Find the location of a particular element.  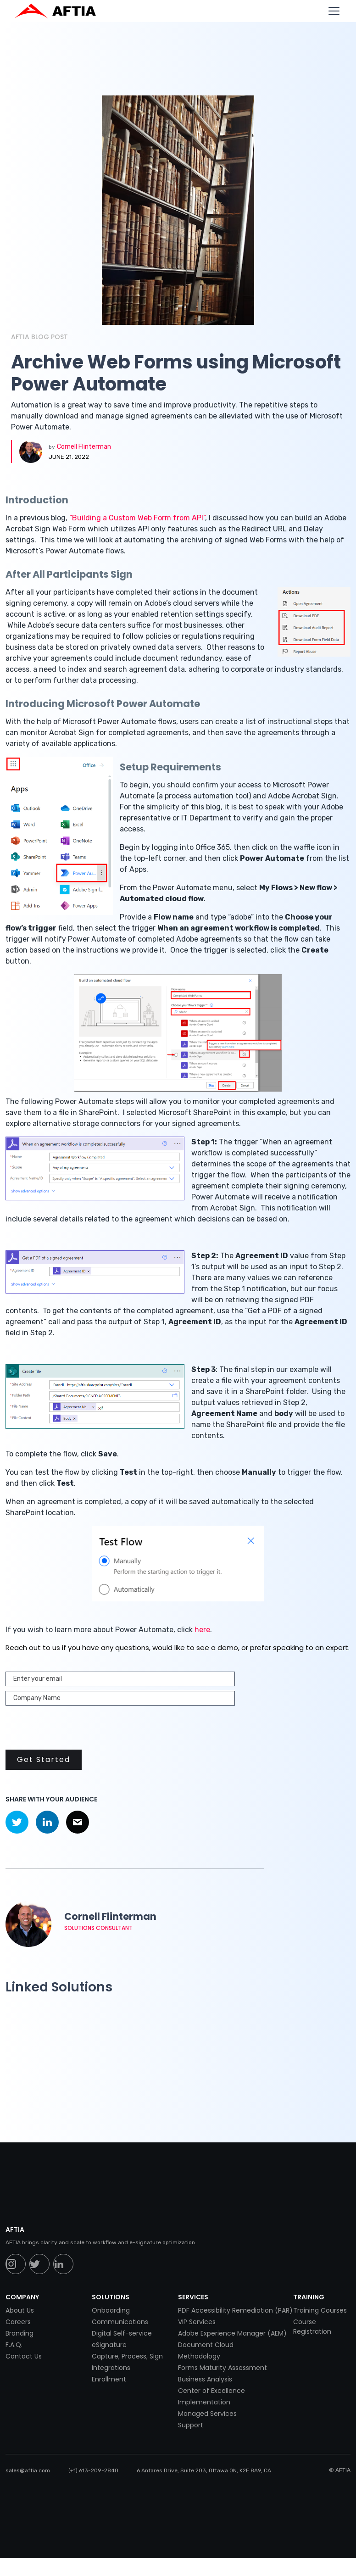

Course Registration is located at coordinates (312, 2326).